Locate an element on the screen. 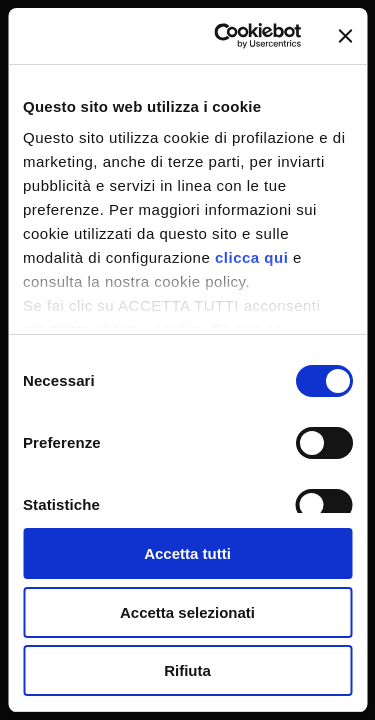 This screenshot has width=375, height=720. Accetta tutti is located at coordinates (187, 553).